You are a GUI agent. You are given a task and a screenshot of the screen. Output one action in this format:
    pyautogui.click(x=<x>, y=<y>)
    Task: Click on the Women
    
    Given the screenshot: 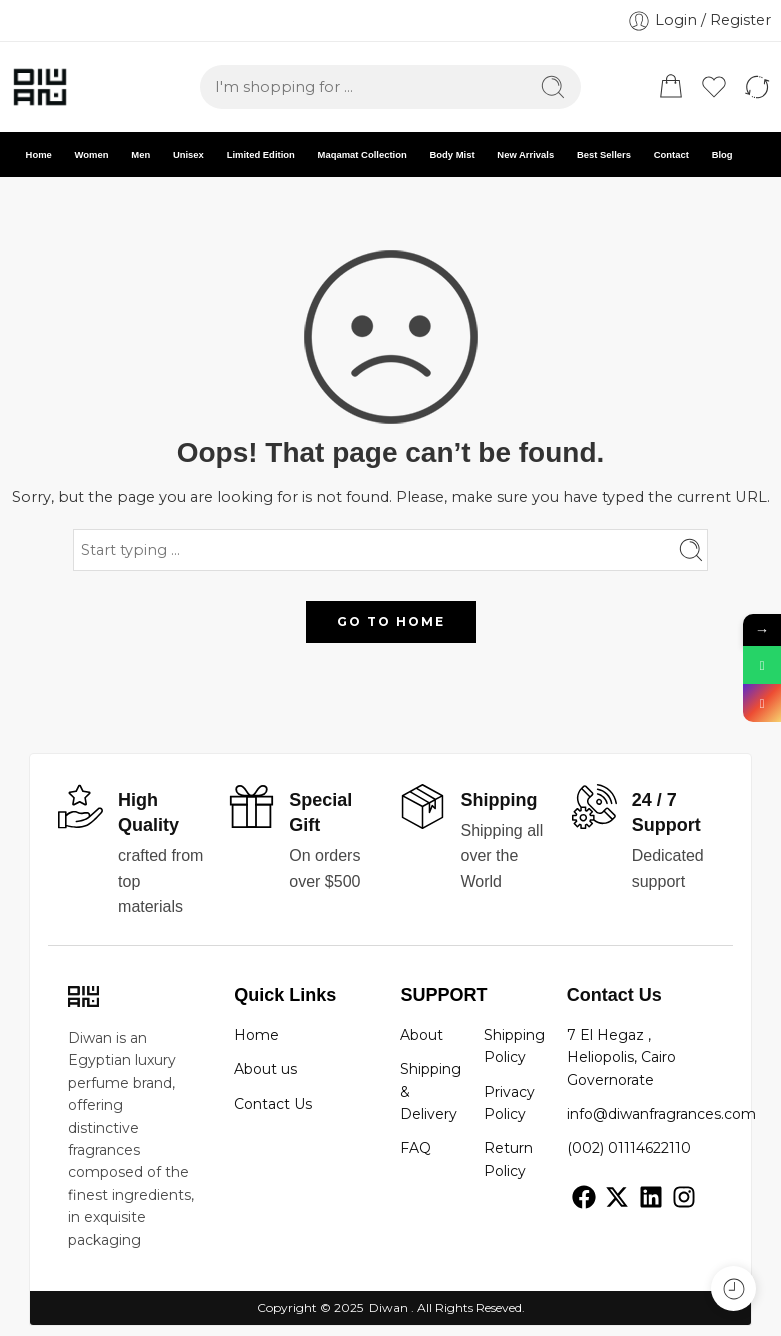 What is the action you would take?
    pyautogui.click(x=92, y=154)
    